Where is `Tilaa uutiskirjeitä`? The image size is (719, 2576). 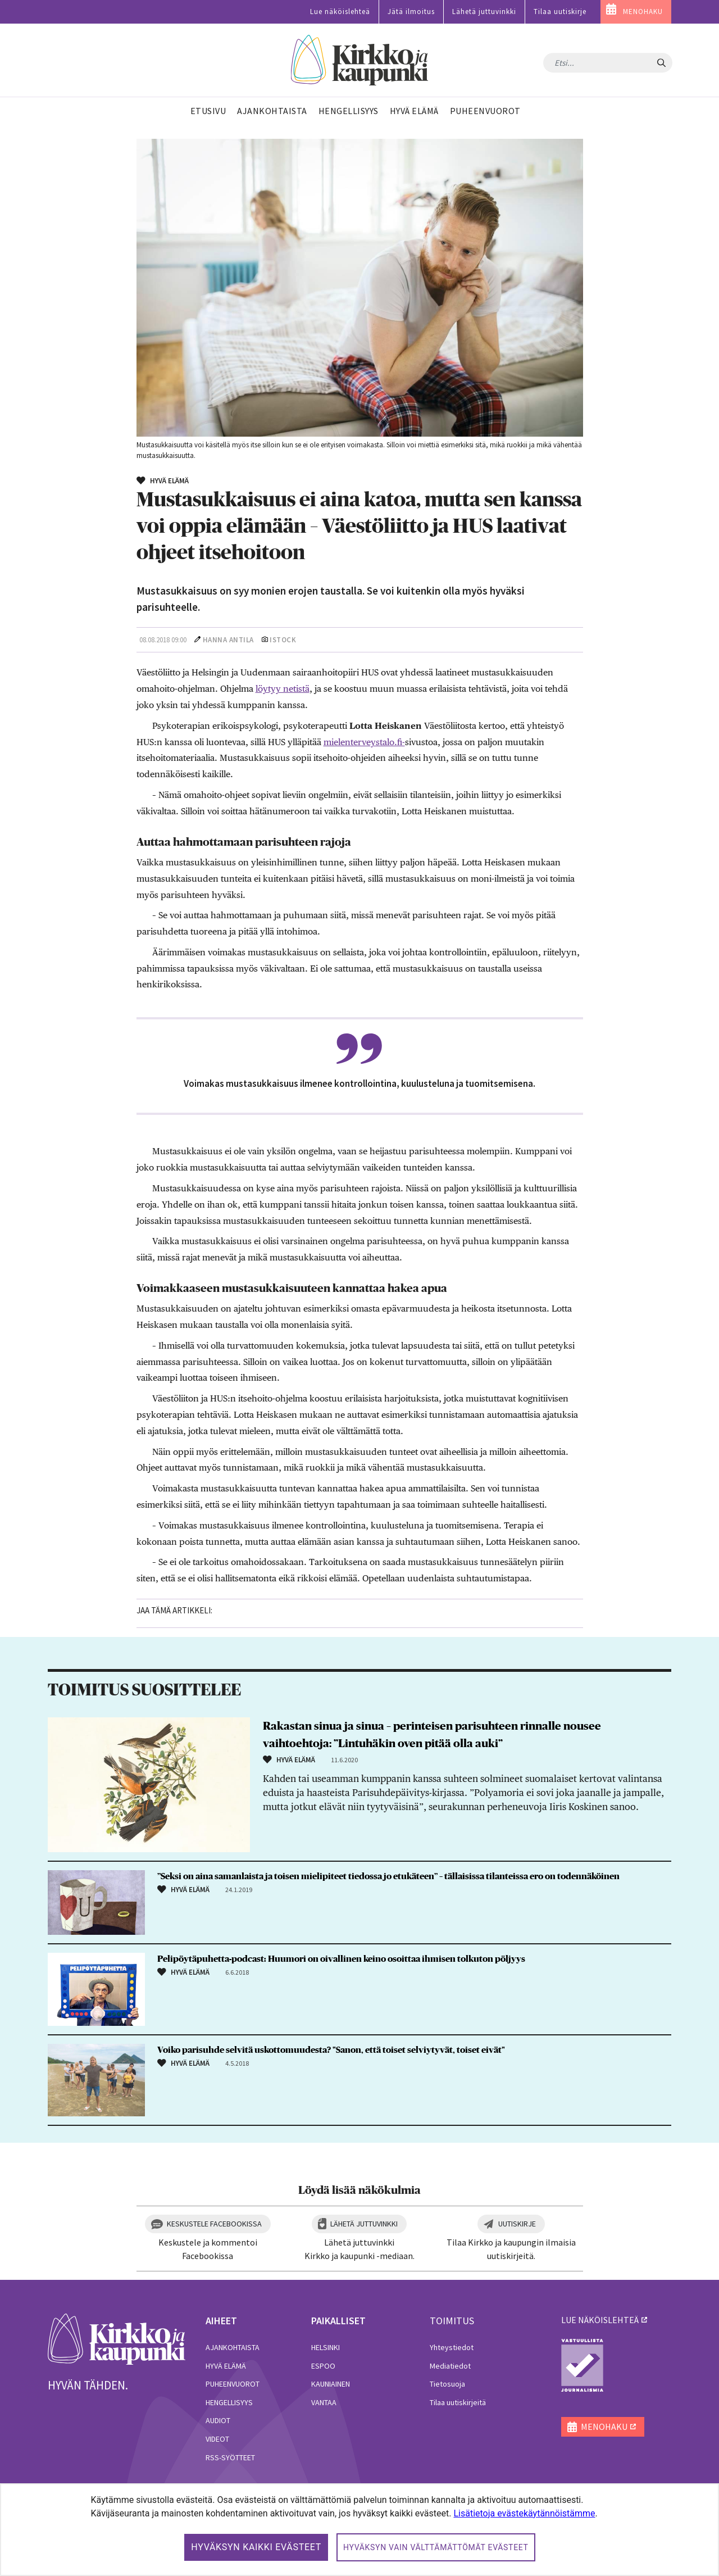 Tilaa uutiskirjeitä is located at coordinates (458, 2402).